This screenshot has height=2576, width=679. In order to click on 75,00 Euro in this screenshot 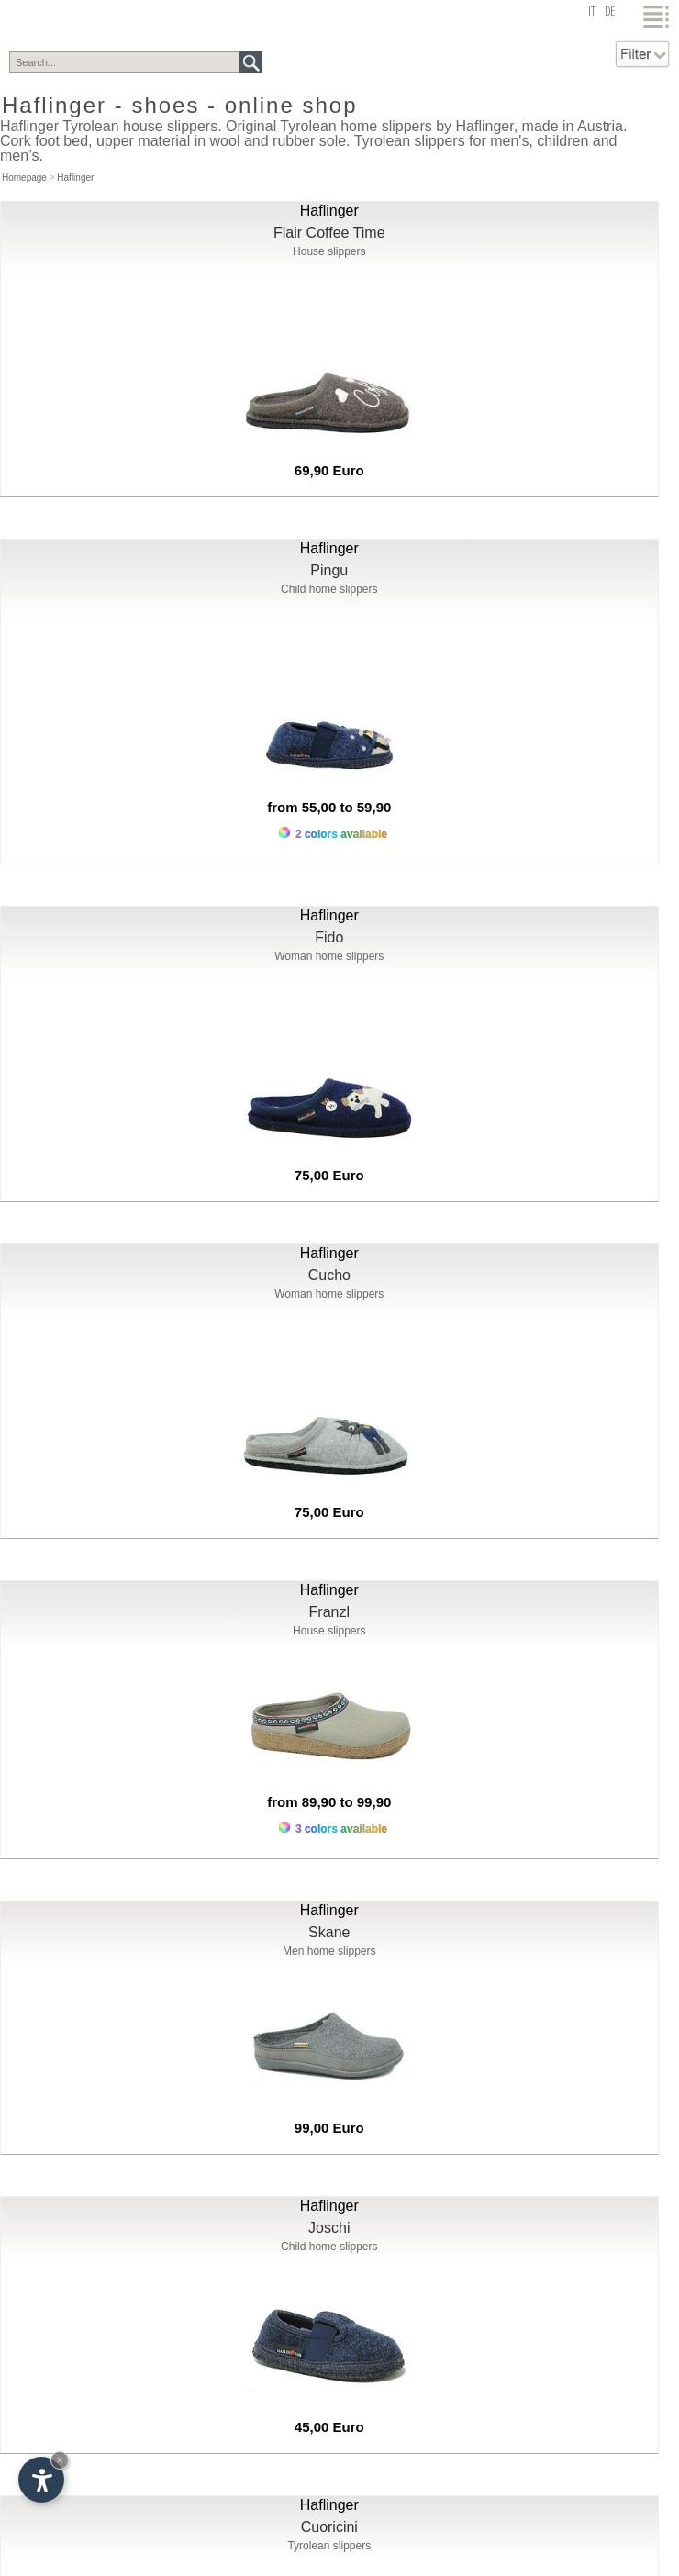, I will do `click(329, 1175)`.